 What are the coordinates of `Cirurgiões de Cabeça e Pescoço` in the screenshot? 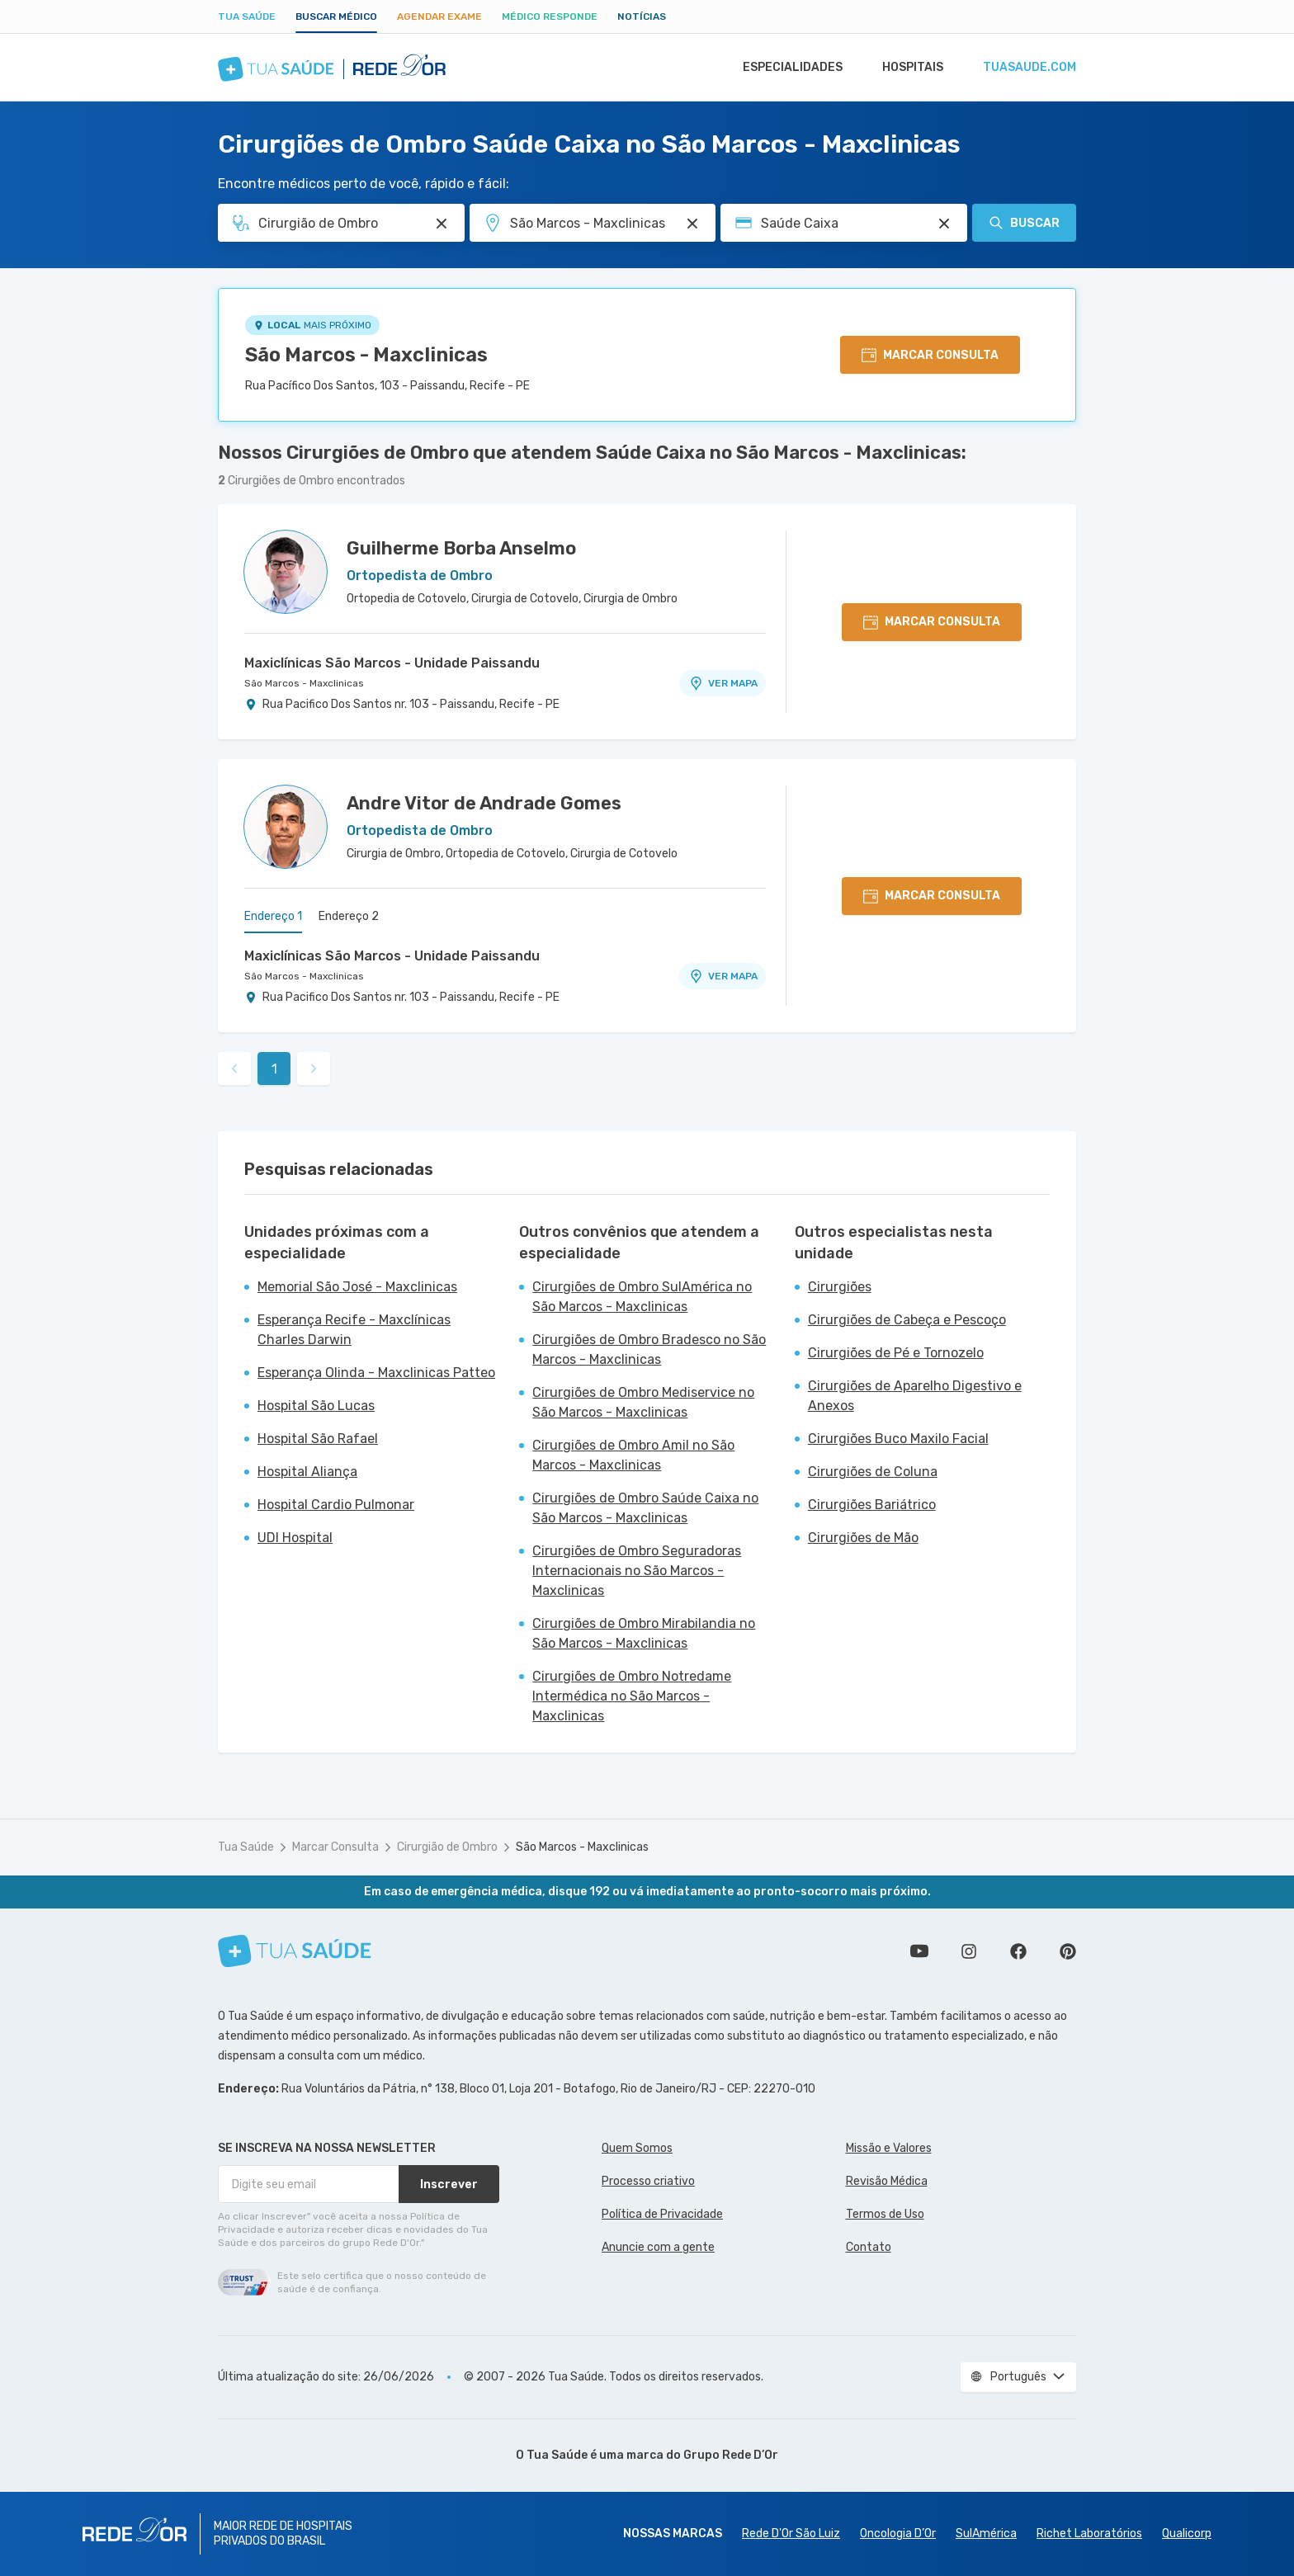 It's located at (907, 1320).